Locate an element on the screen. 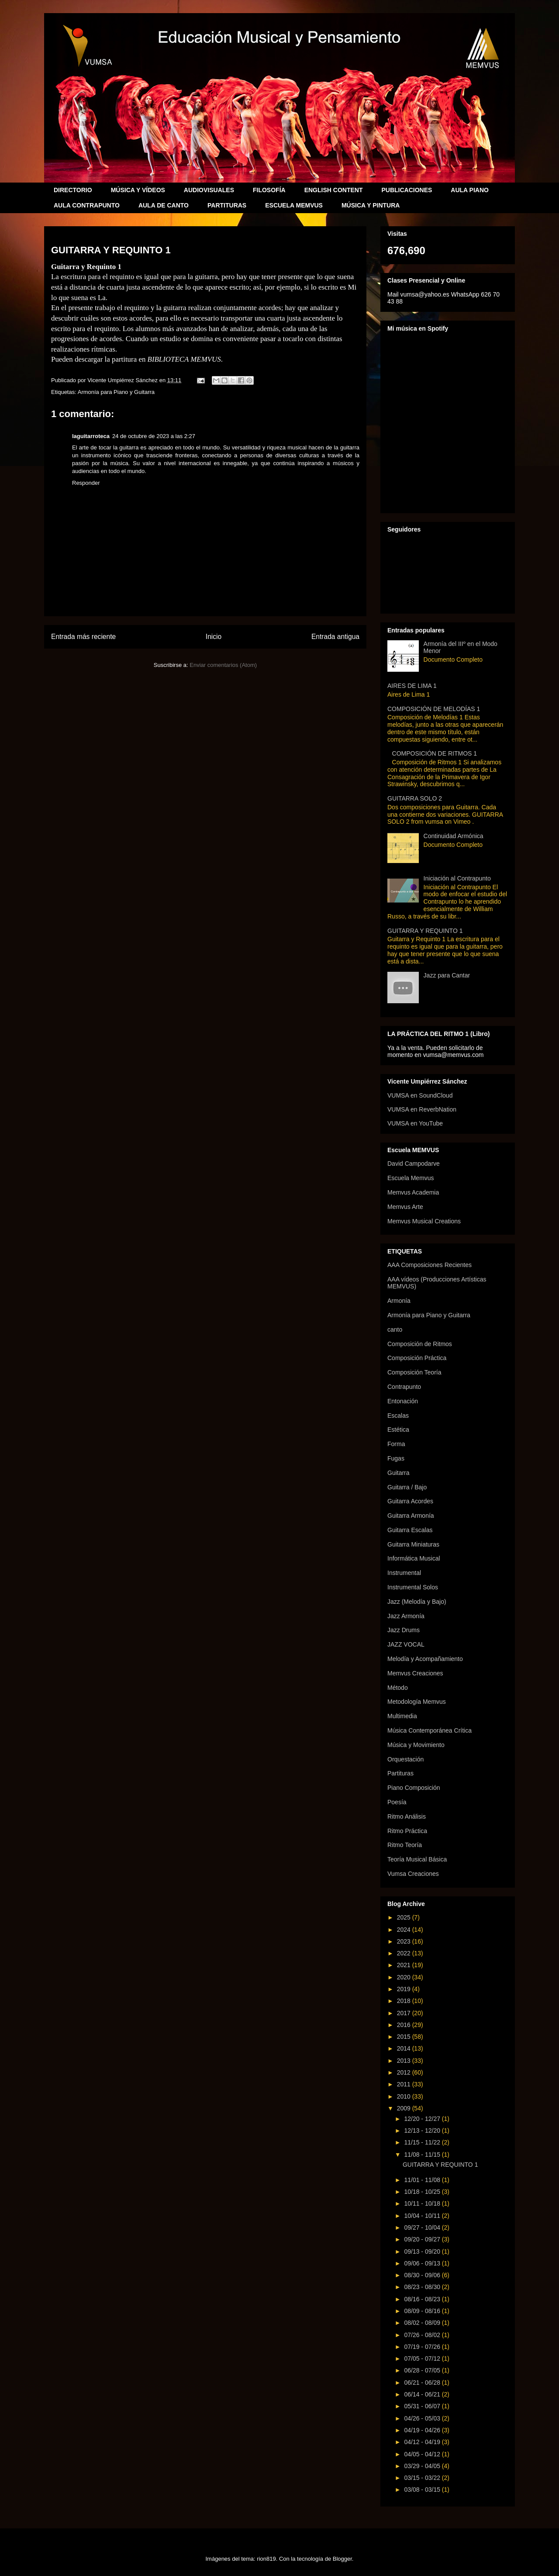 The height and width of the screenshot is (2576, 559). 2012 is located at coordinates (404, 2072).